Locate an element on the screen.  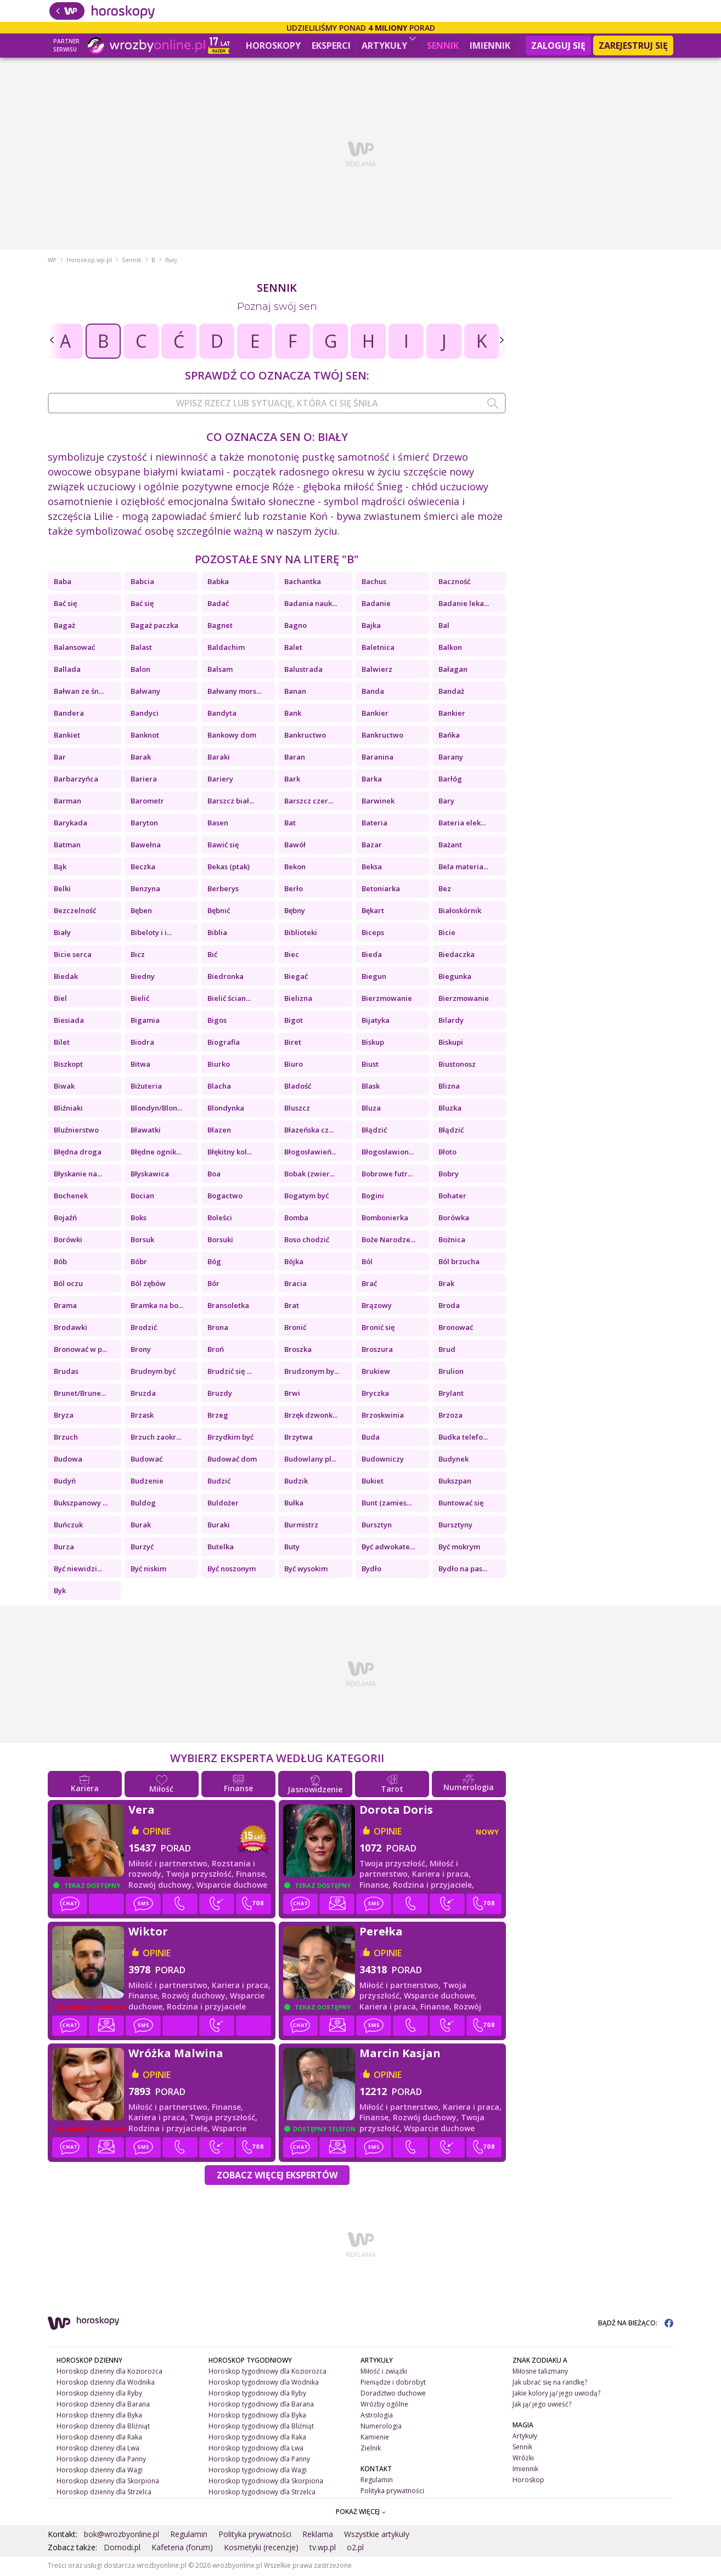
Horoskop dzienny dla Panny is located at coordinates (101, 2460).